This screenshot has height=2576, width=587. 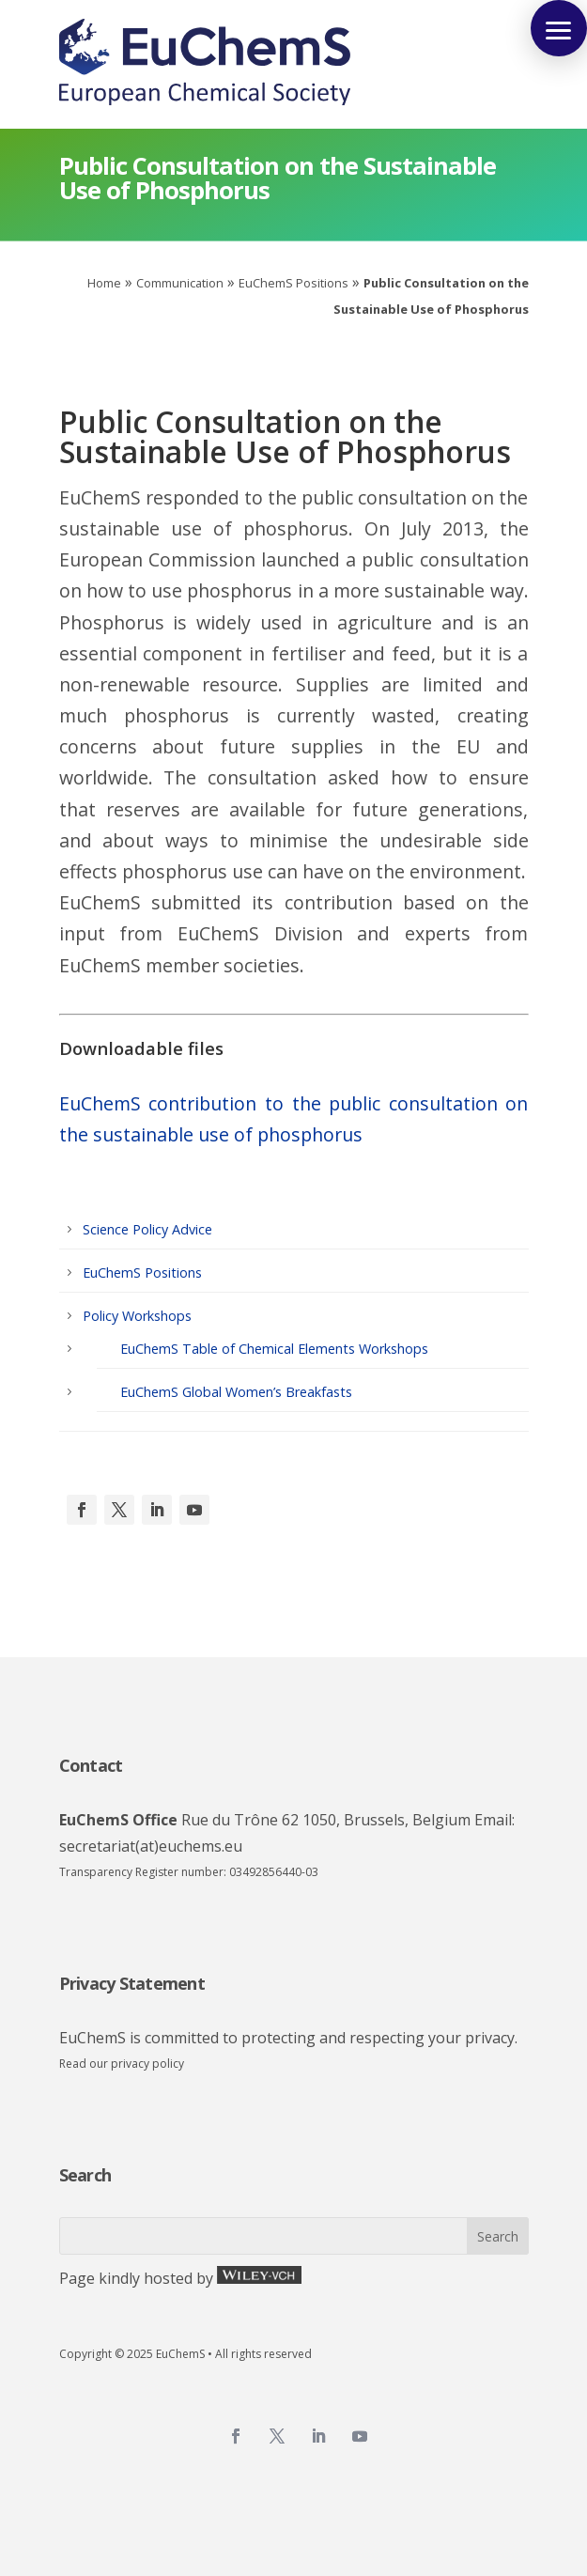 I want to click on [button], so click(x=559, y=28).